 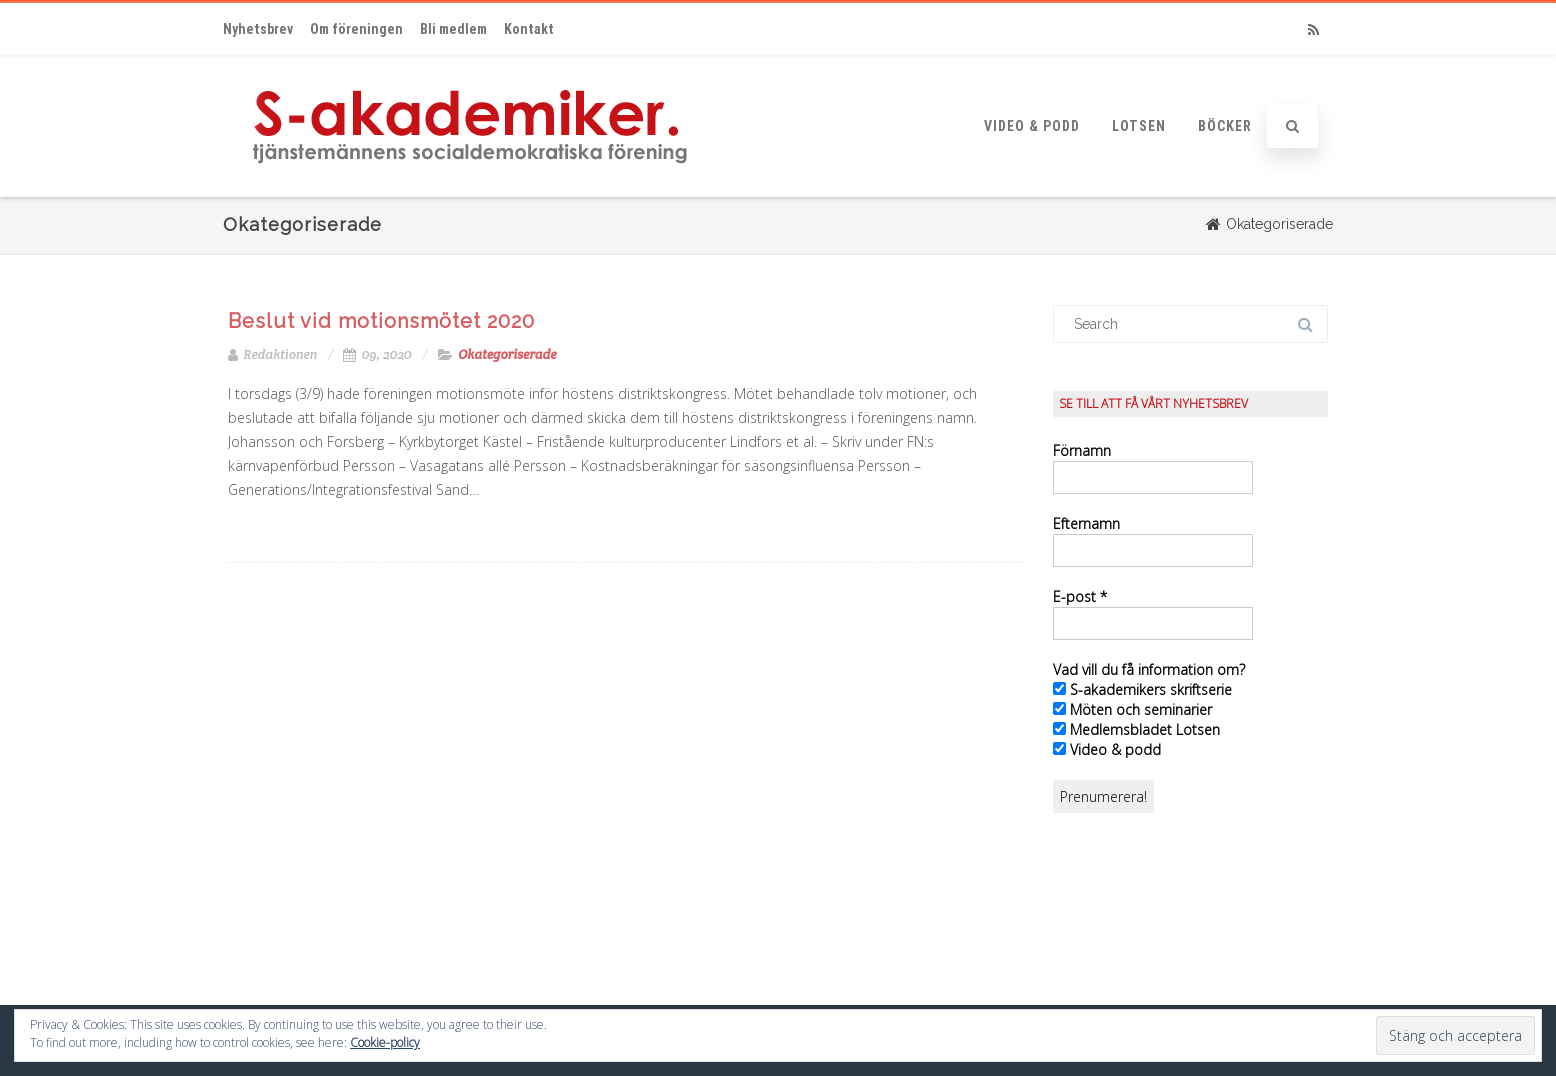 I want to click on Förnamn, so click(x=1082, y=450).